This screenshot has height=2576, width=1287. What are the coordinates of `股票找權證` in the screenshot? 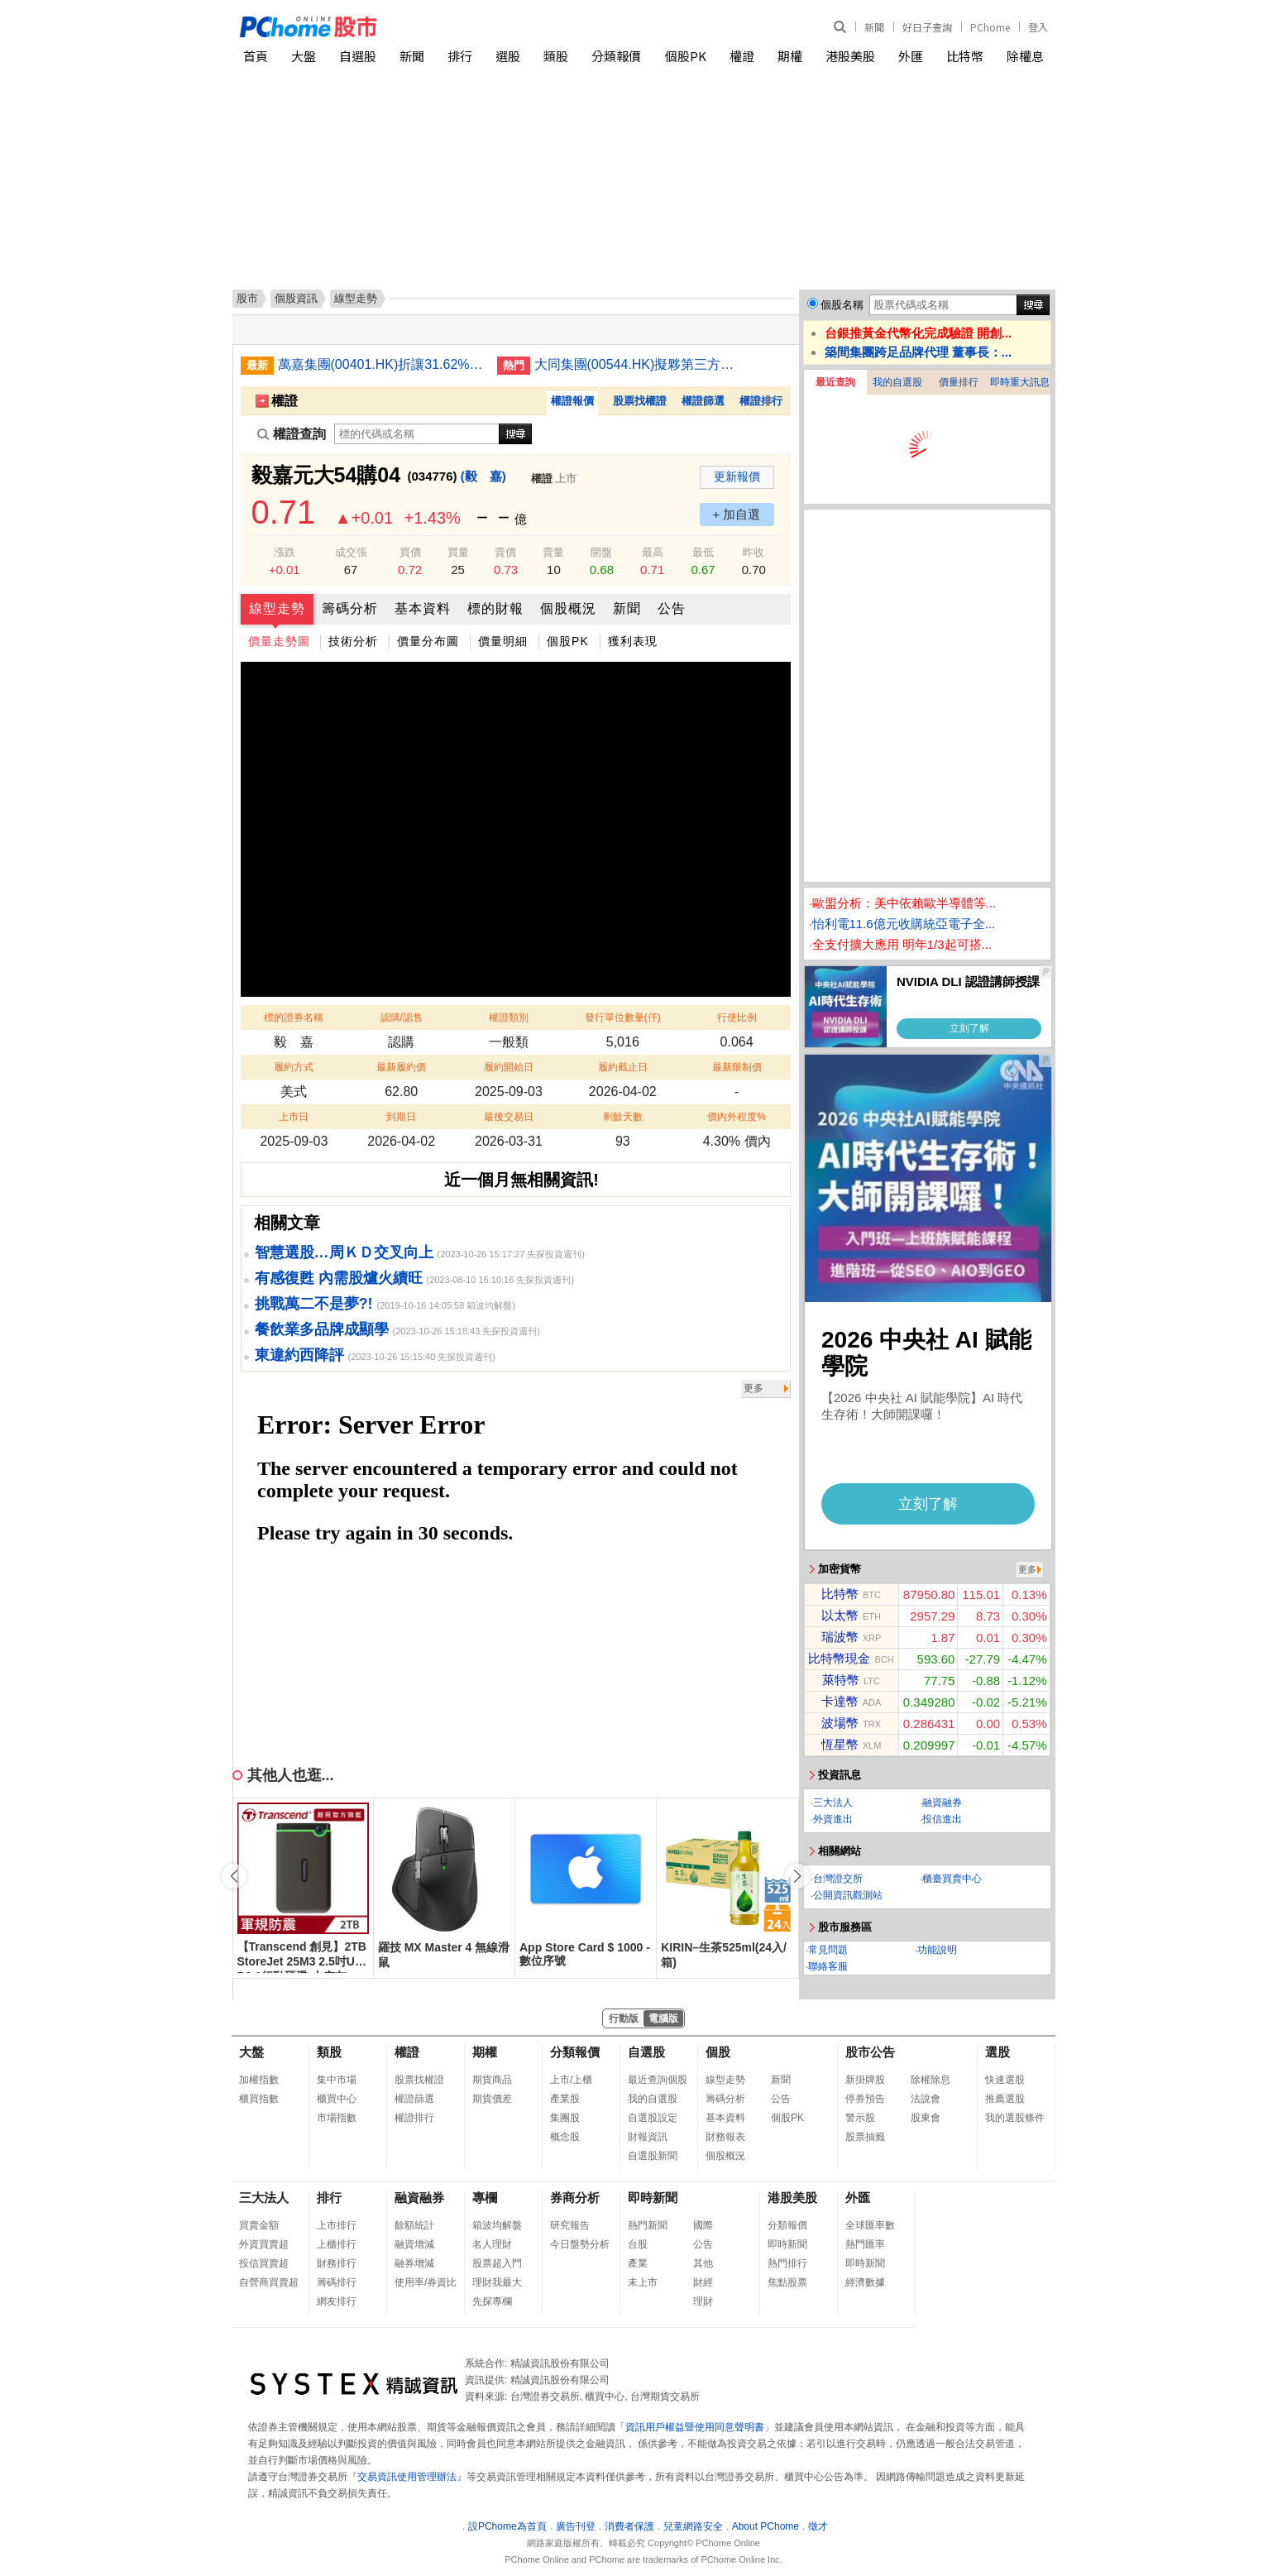 It's located at (640, 401).